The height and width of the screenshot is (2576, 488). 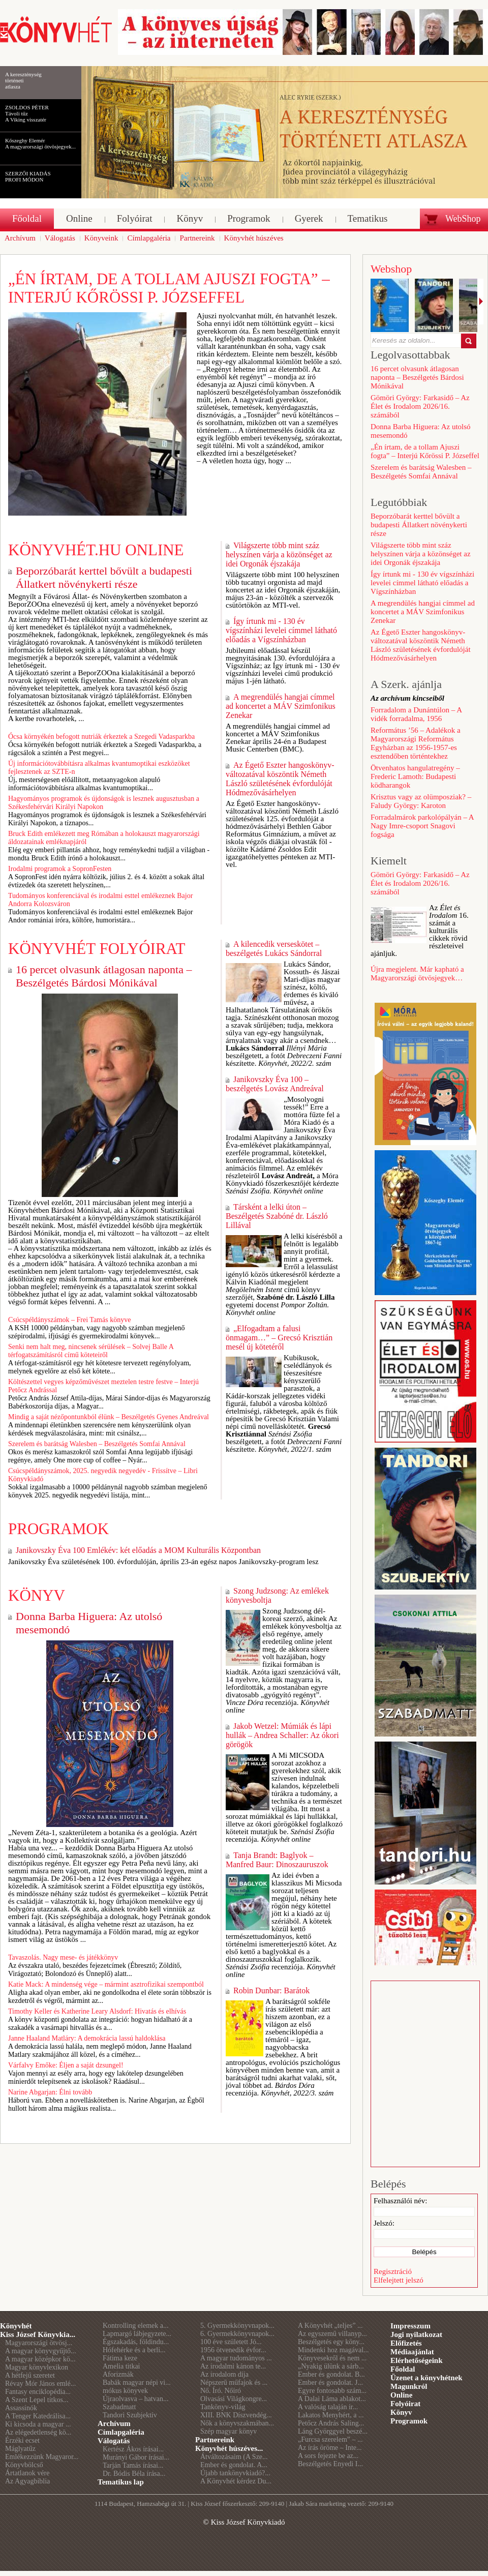 I want to click on A hétfejű szeretet, so click(x=30, y=2375).